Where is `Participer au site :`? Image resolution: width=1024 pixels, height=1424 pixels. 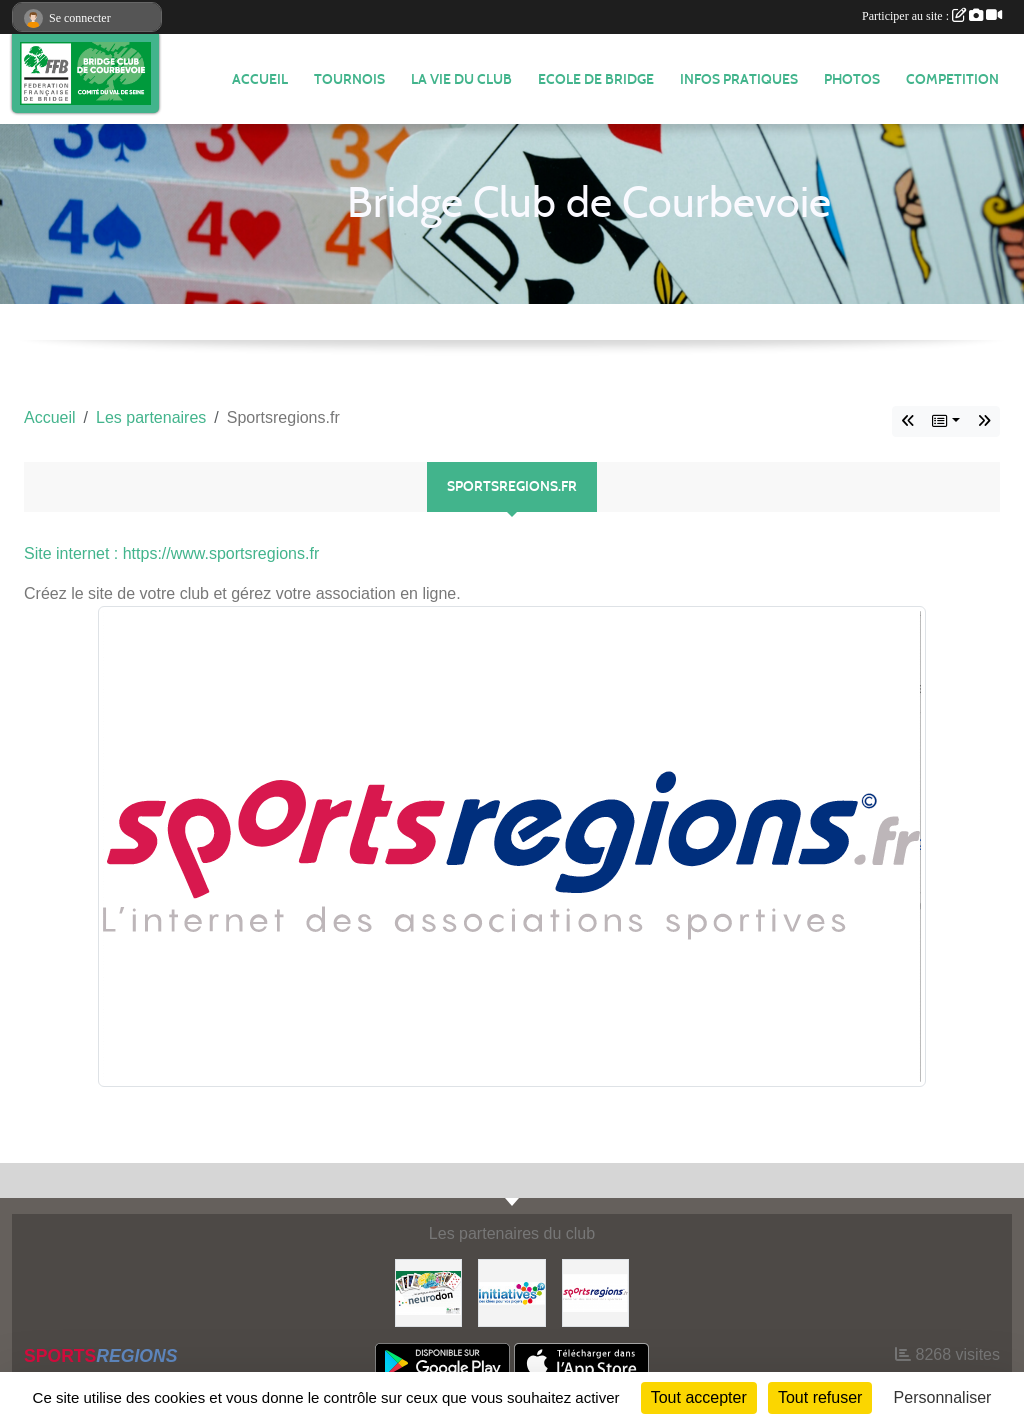
Participer au site : is located at coordinates (932, 16).